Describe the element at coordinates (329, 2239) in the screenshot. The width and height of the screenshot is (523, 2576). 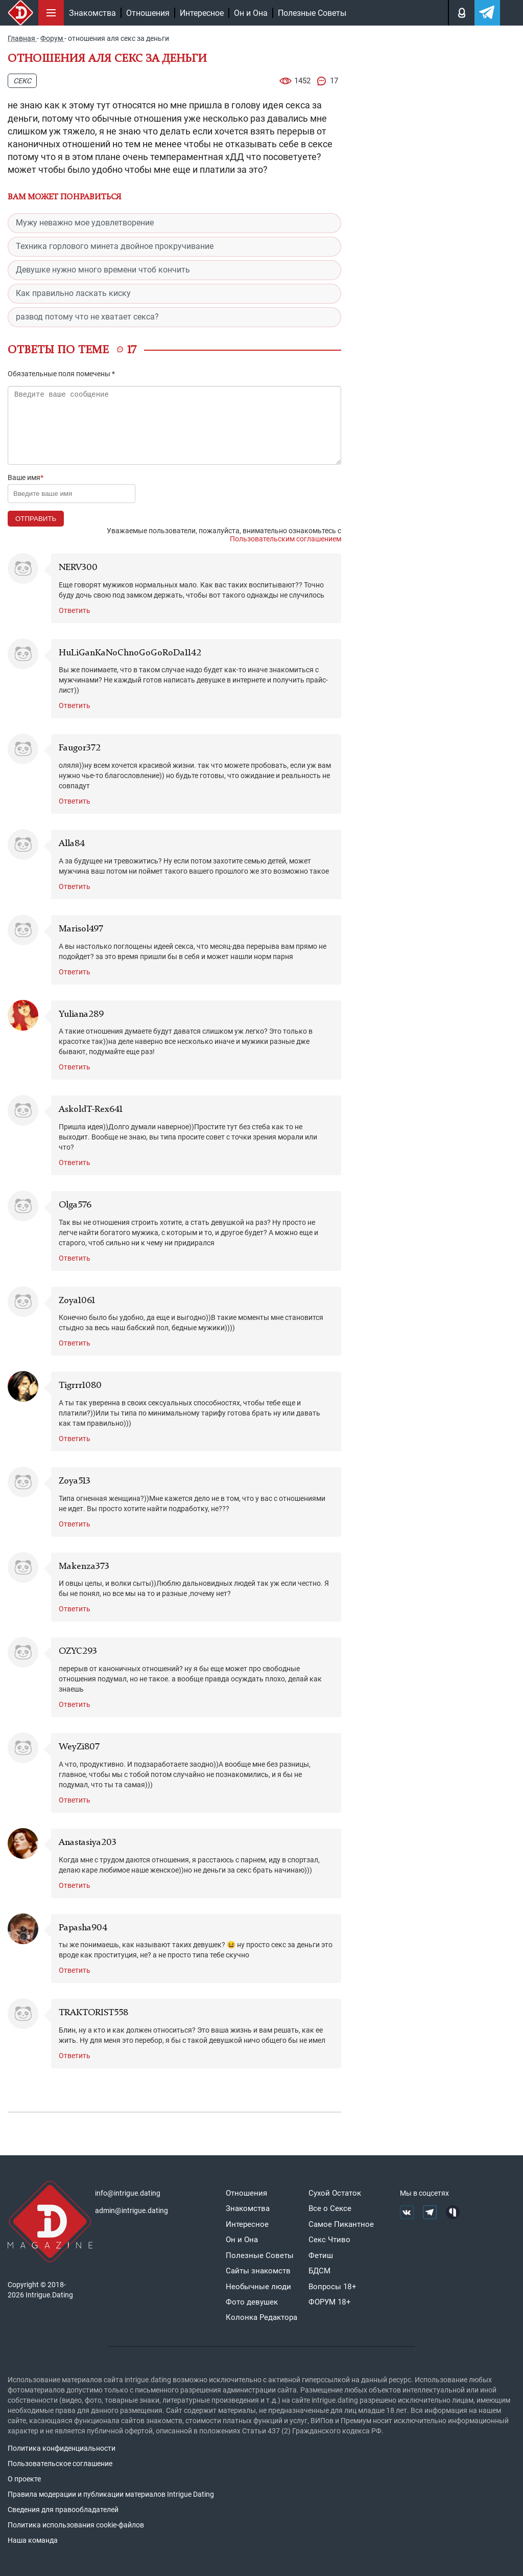
I see `Секс Чтиво` at that location.